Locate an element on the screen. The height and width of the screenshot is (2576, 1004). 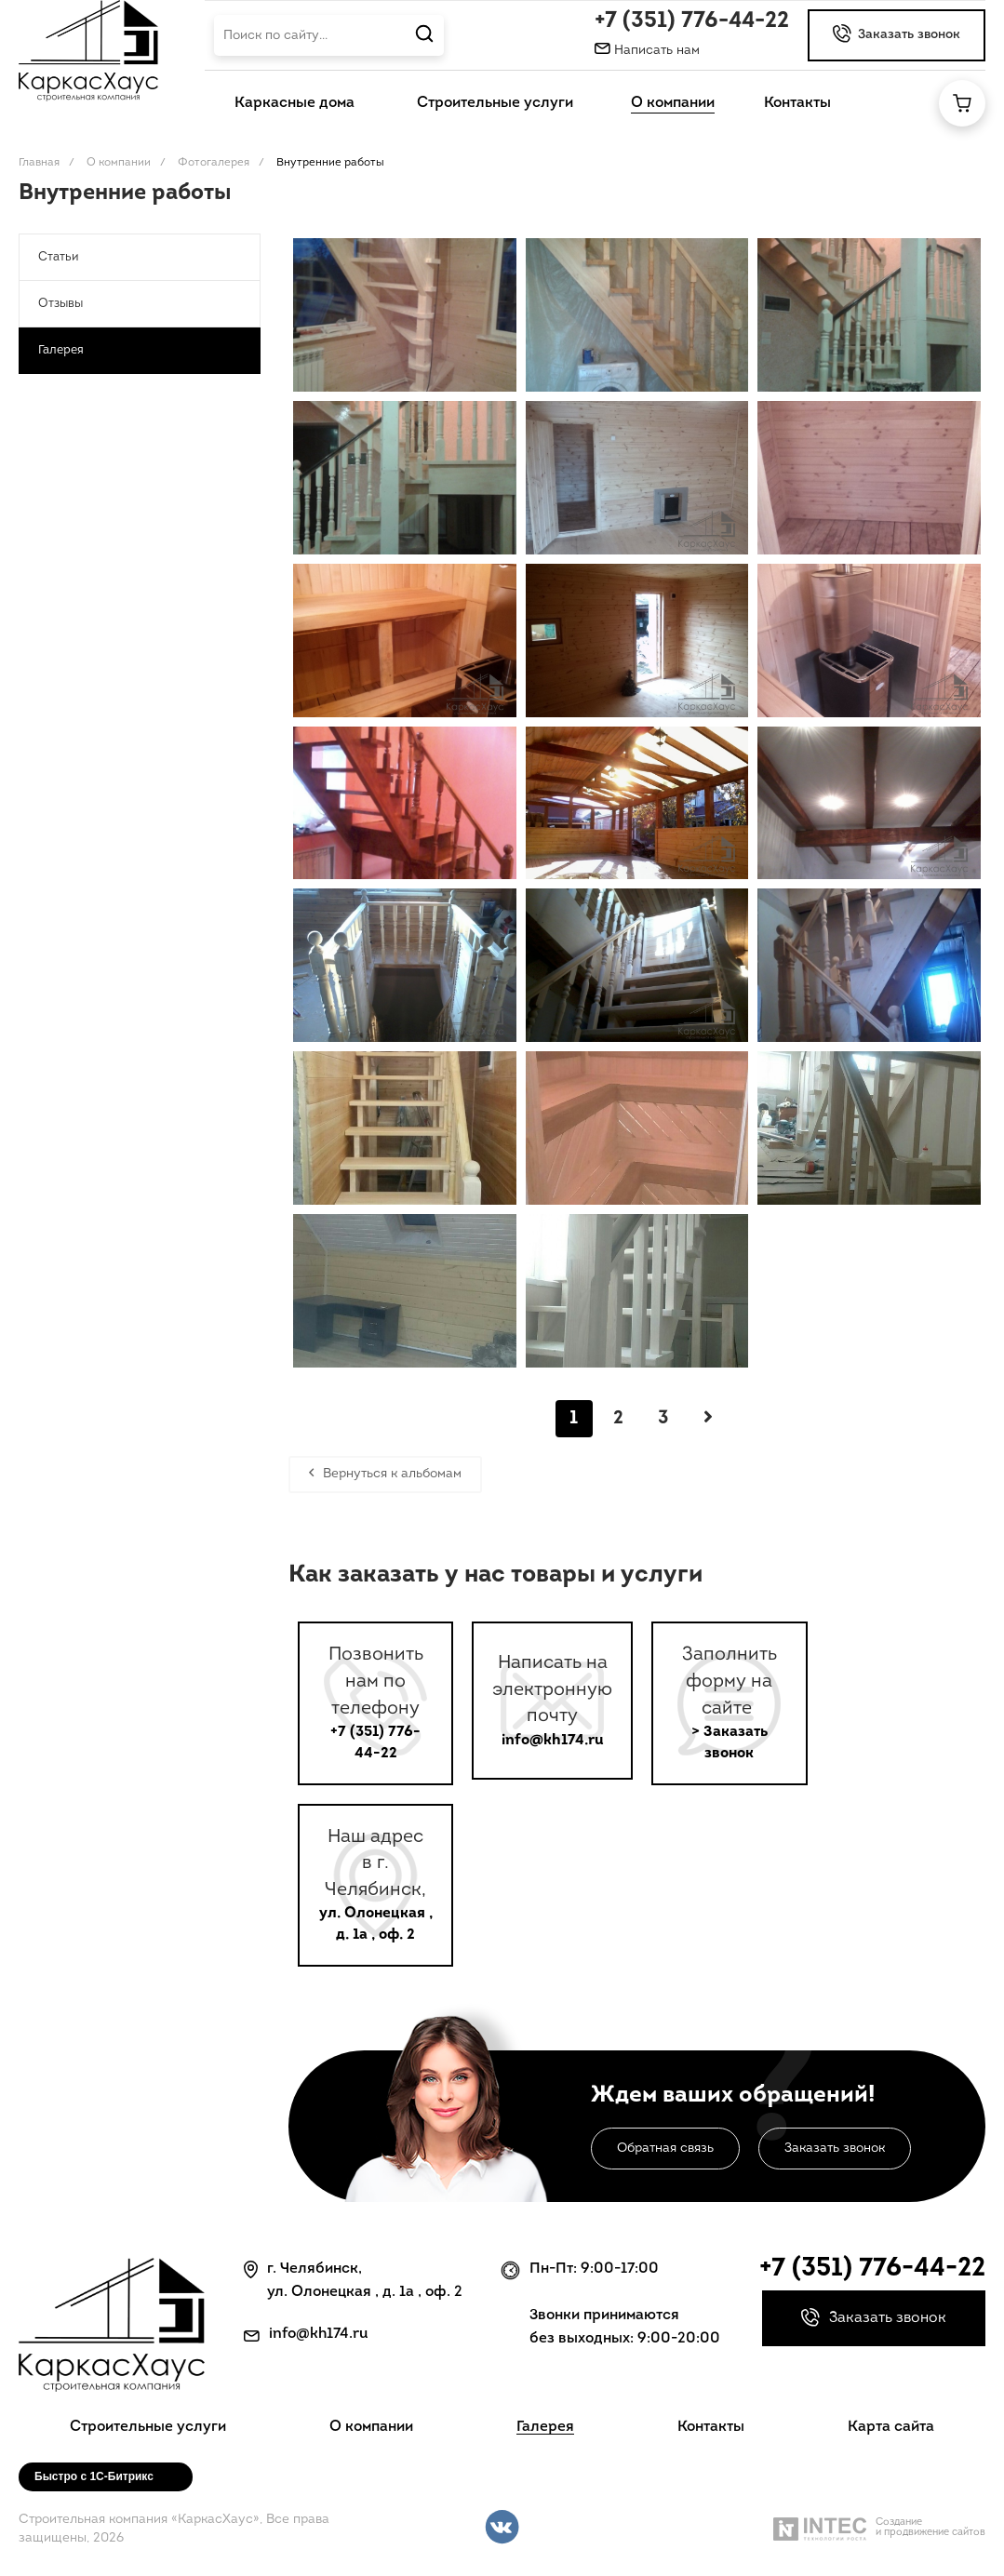
Галерея is located at coordinates (61, 350).